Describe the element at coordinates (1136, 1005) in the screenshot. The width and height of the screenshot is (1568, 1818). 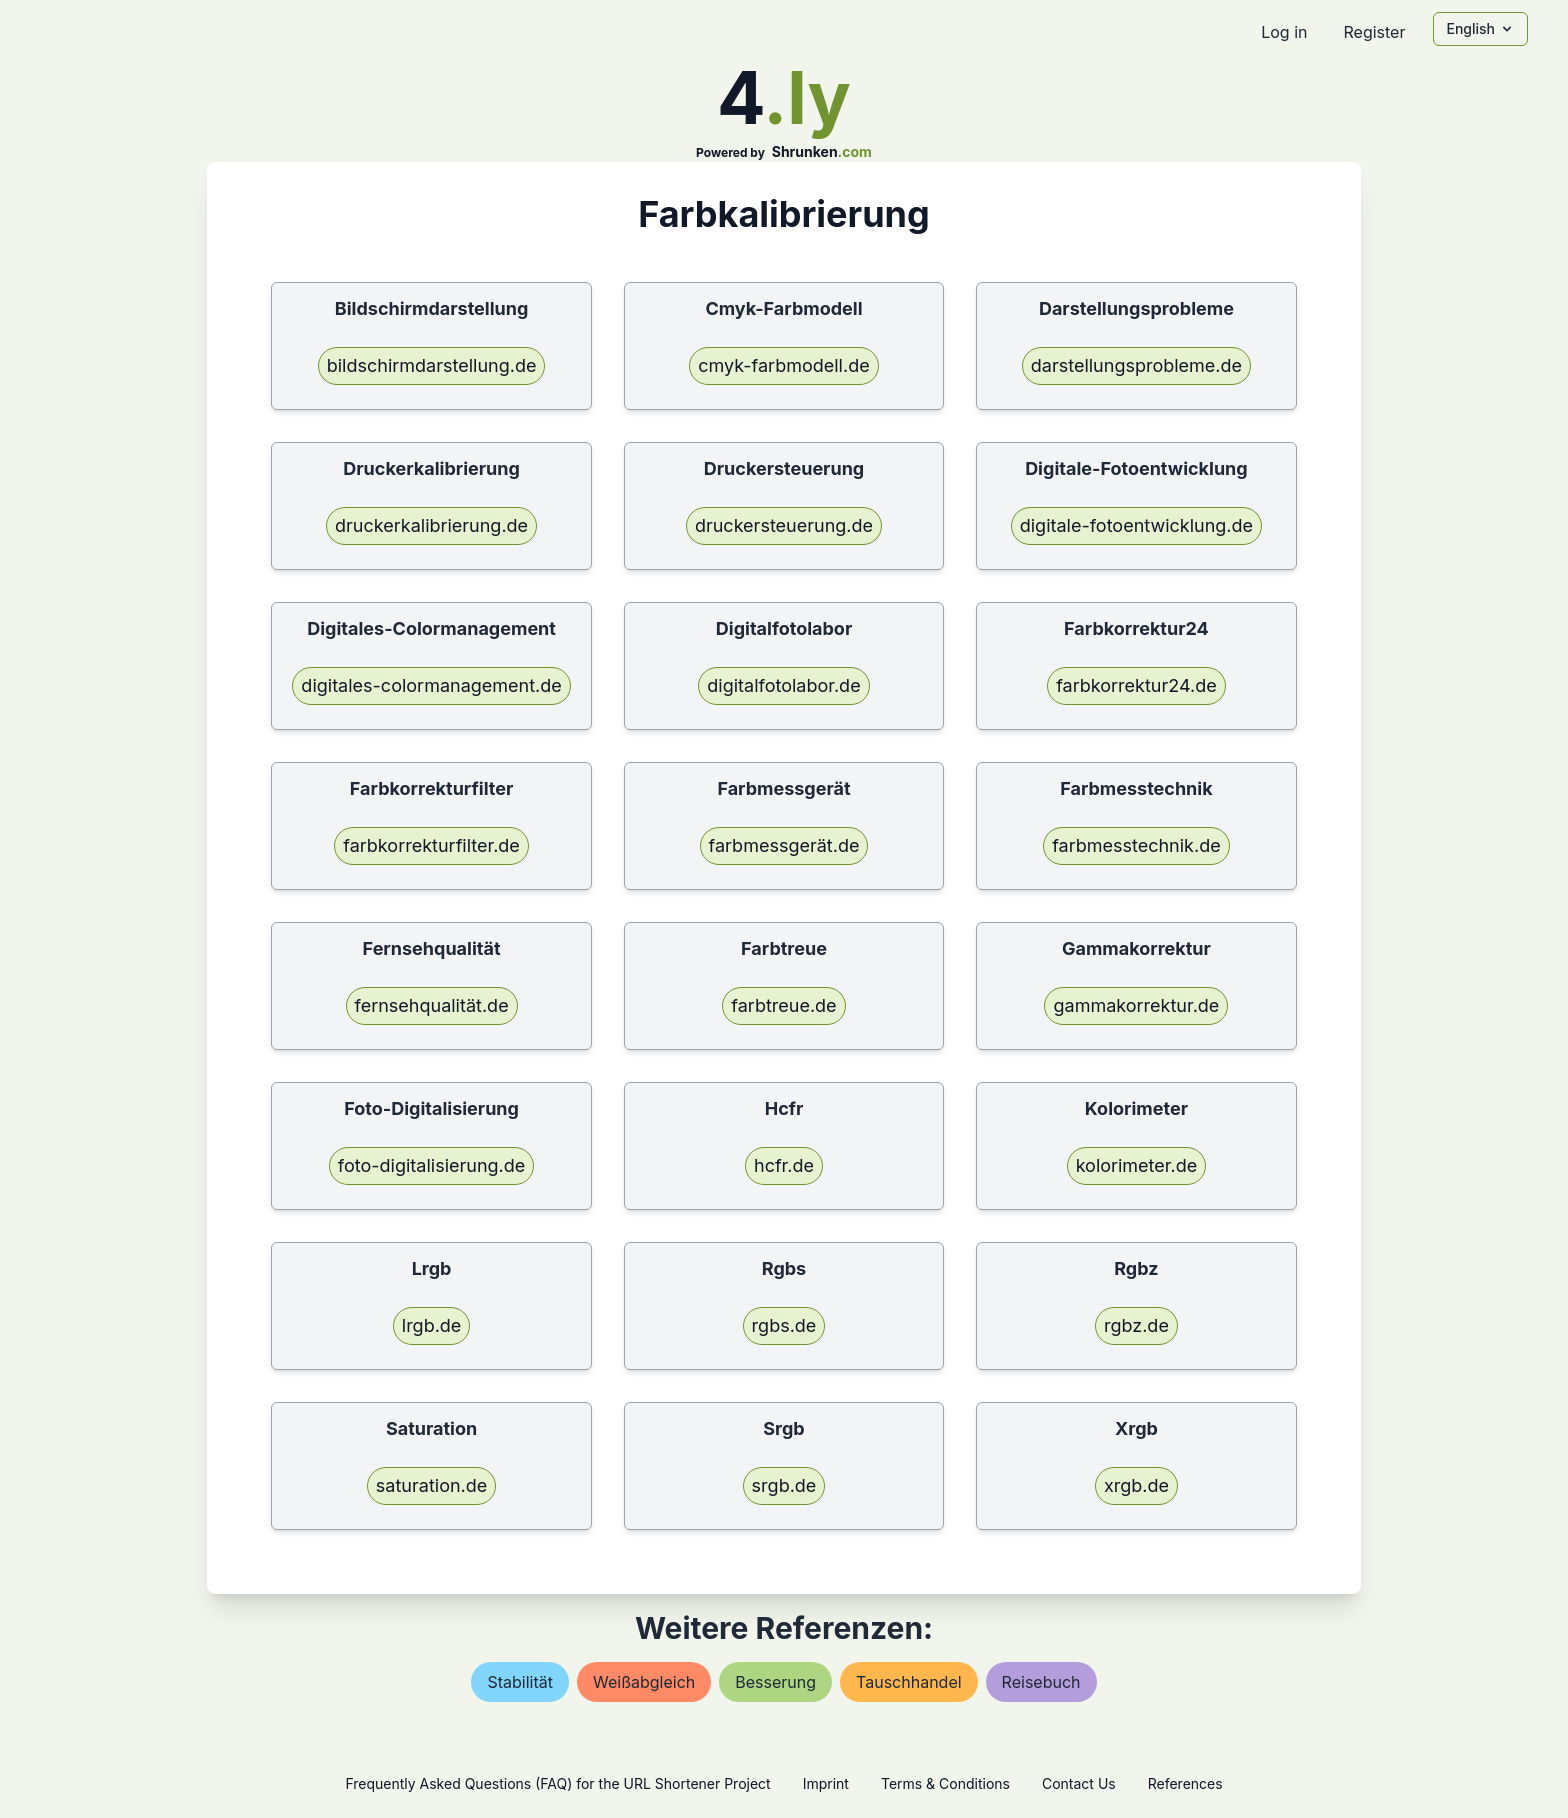
I see `gammakorrektur.de` at that location.